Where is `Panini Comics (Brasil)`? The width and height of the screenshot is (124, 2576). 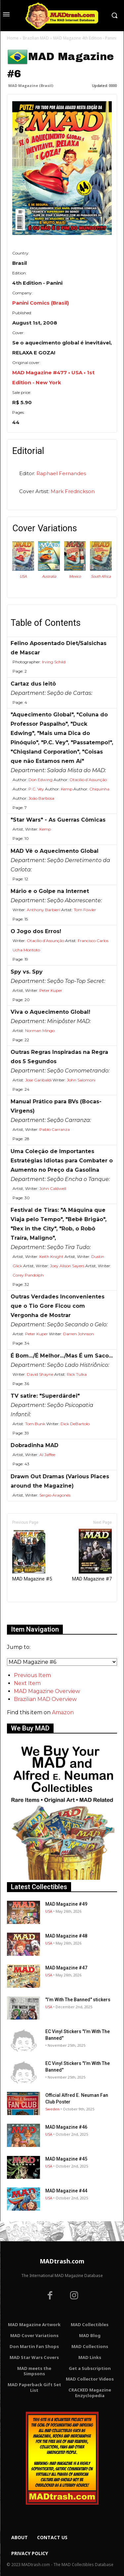 Panini Comics (Brasil) is located at coordinates (40, 303).